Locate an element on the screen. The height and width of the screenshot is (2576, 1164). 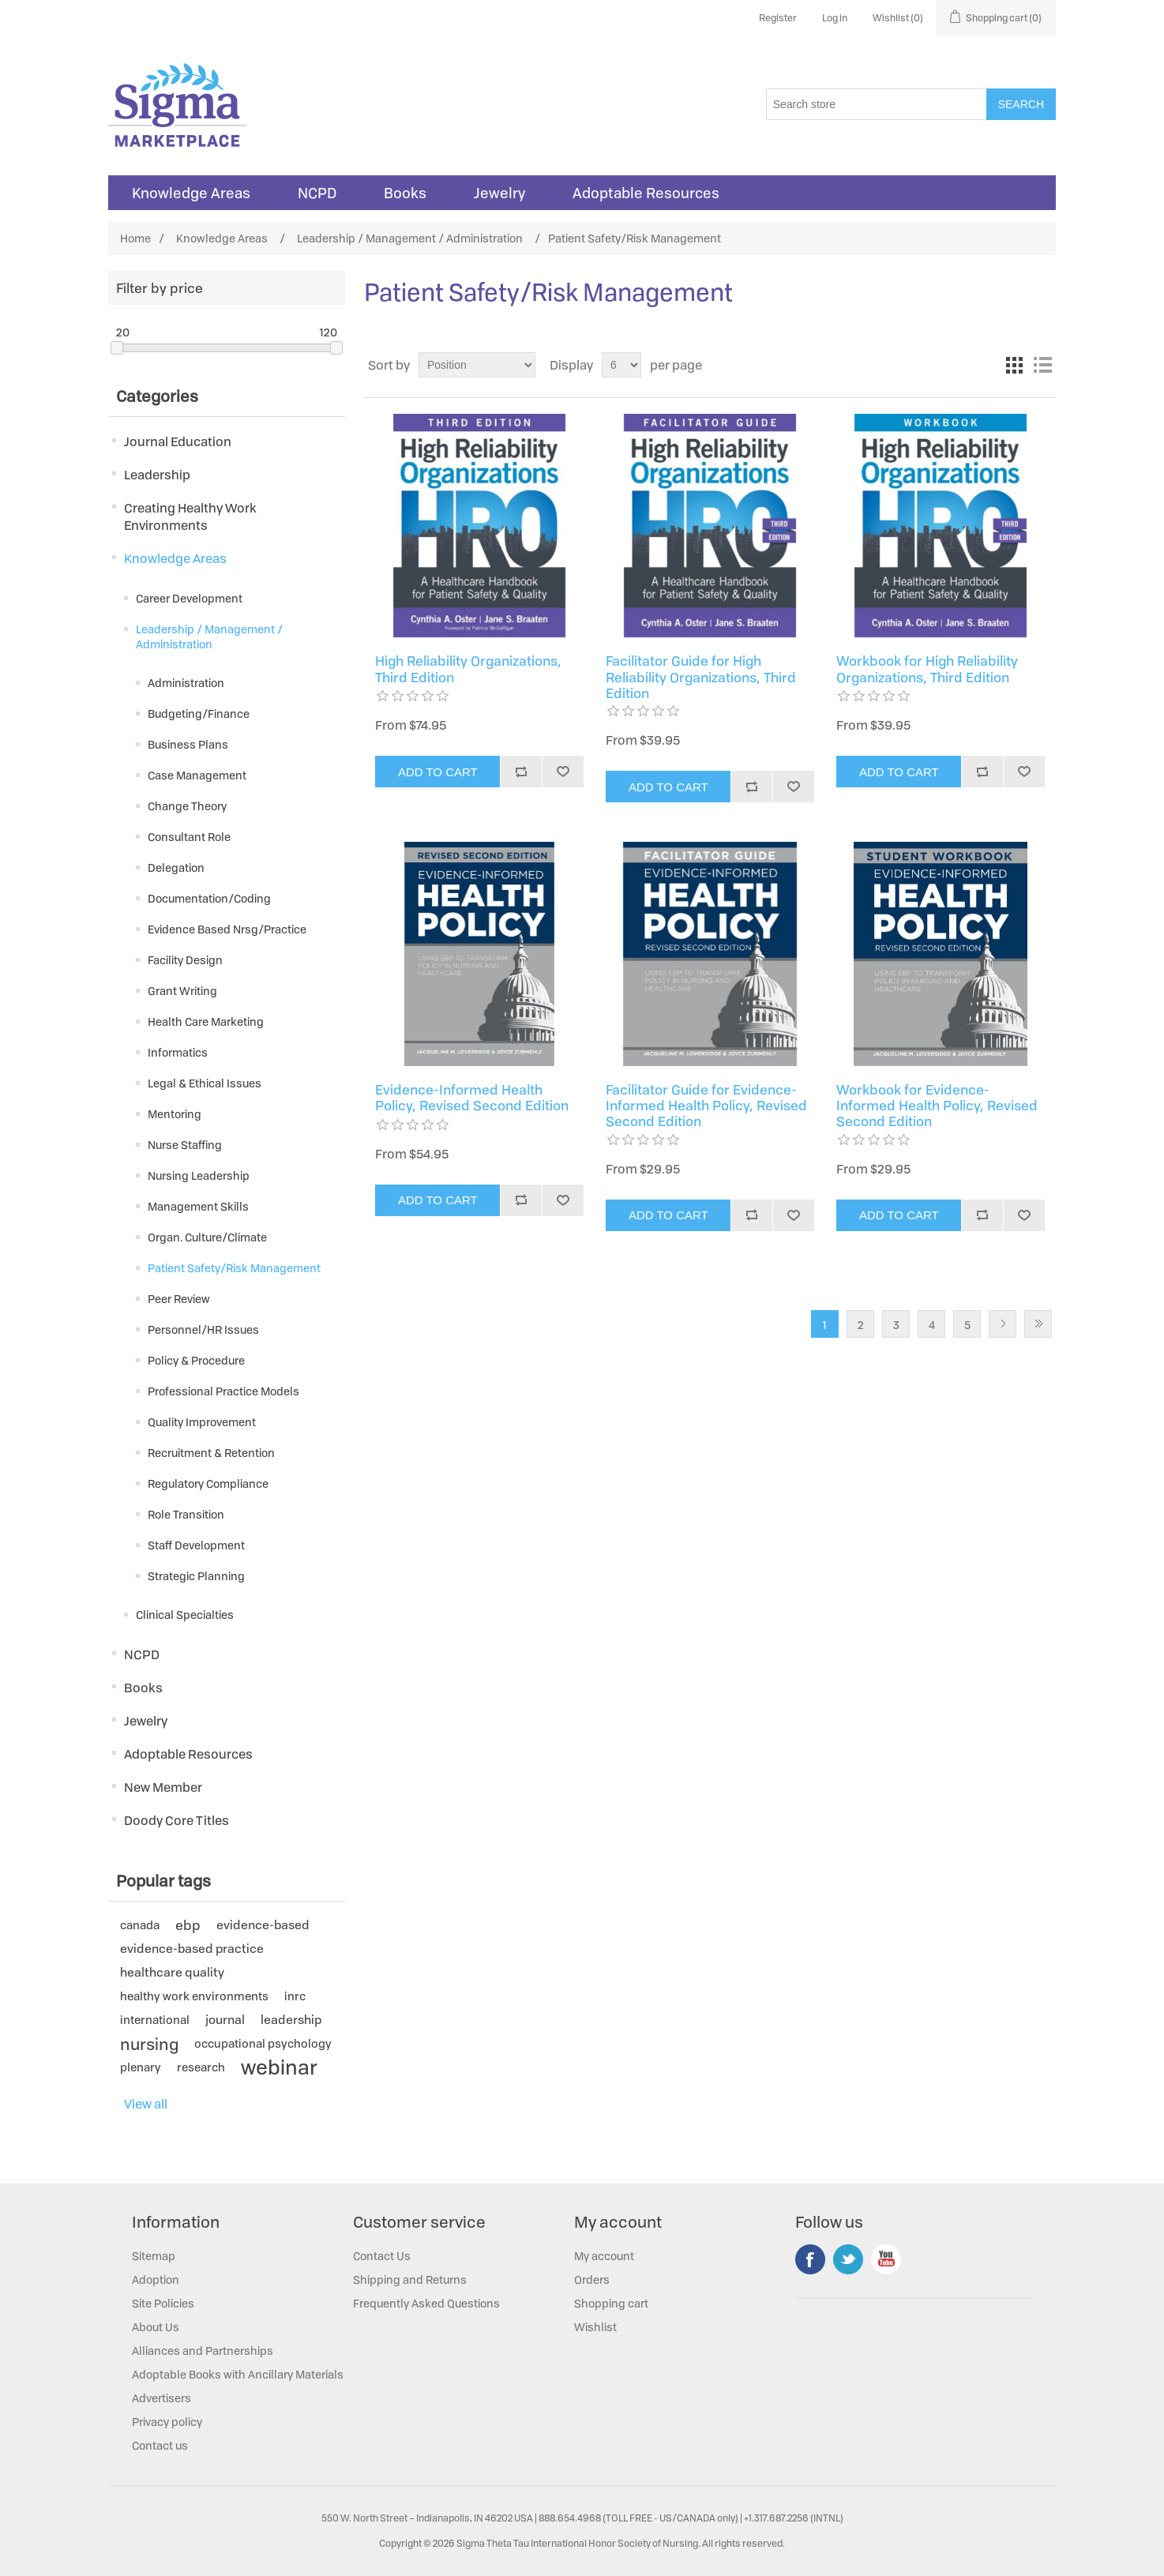
Home is located at coordinates (135, 238).